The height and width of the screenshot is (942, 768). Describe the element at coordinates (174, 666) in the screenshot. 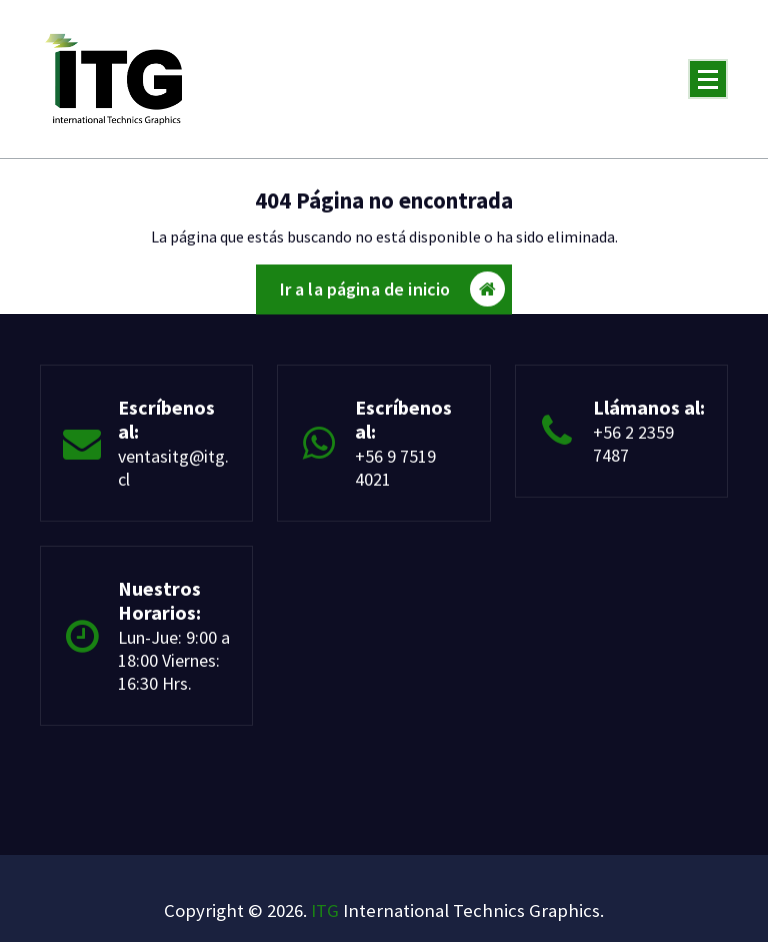

I see `Lun-Jue: 9:00 a 18:00 Viernes: 16:30 Hrs.` at that location.